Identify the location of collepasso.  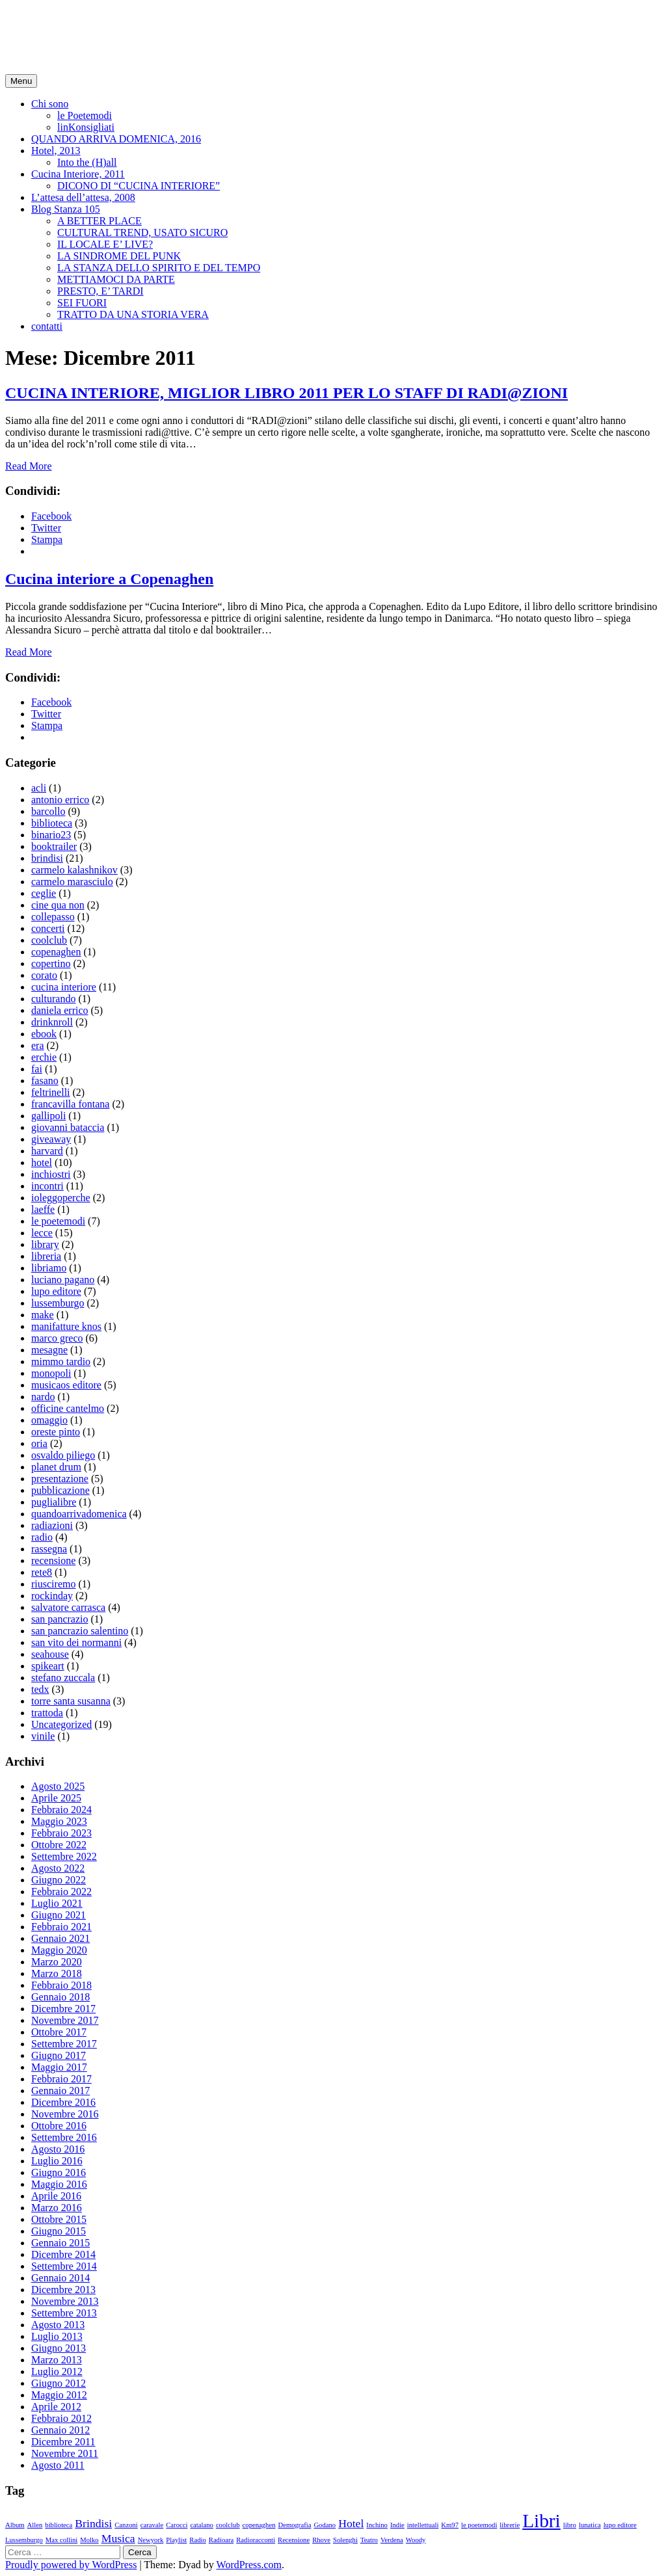
(53, 916).